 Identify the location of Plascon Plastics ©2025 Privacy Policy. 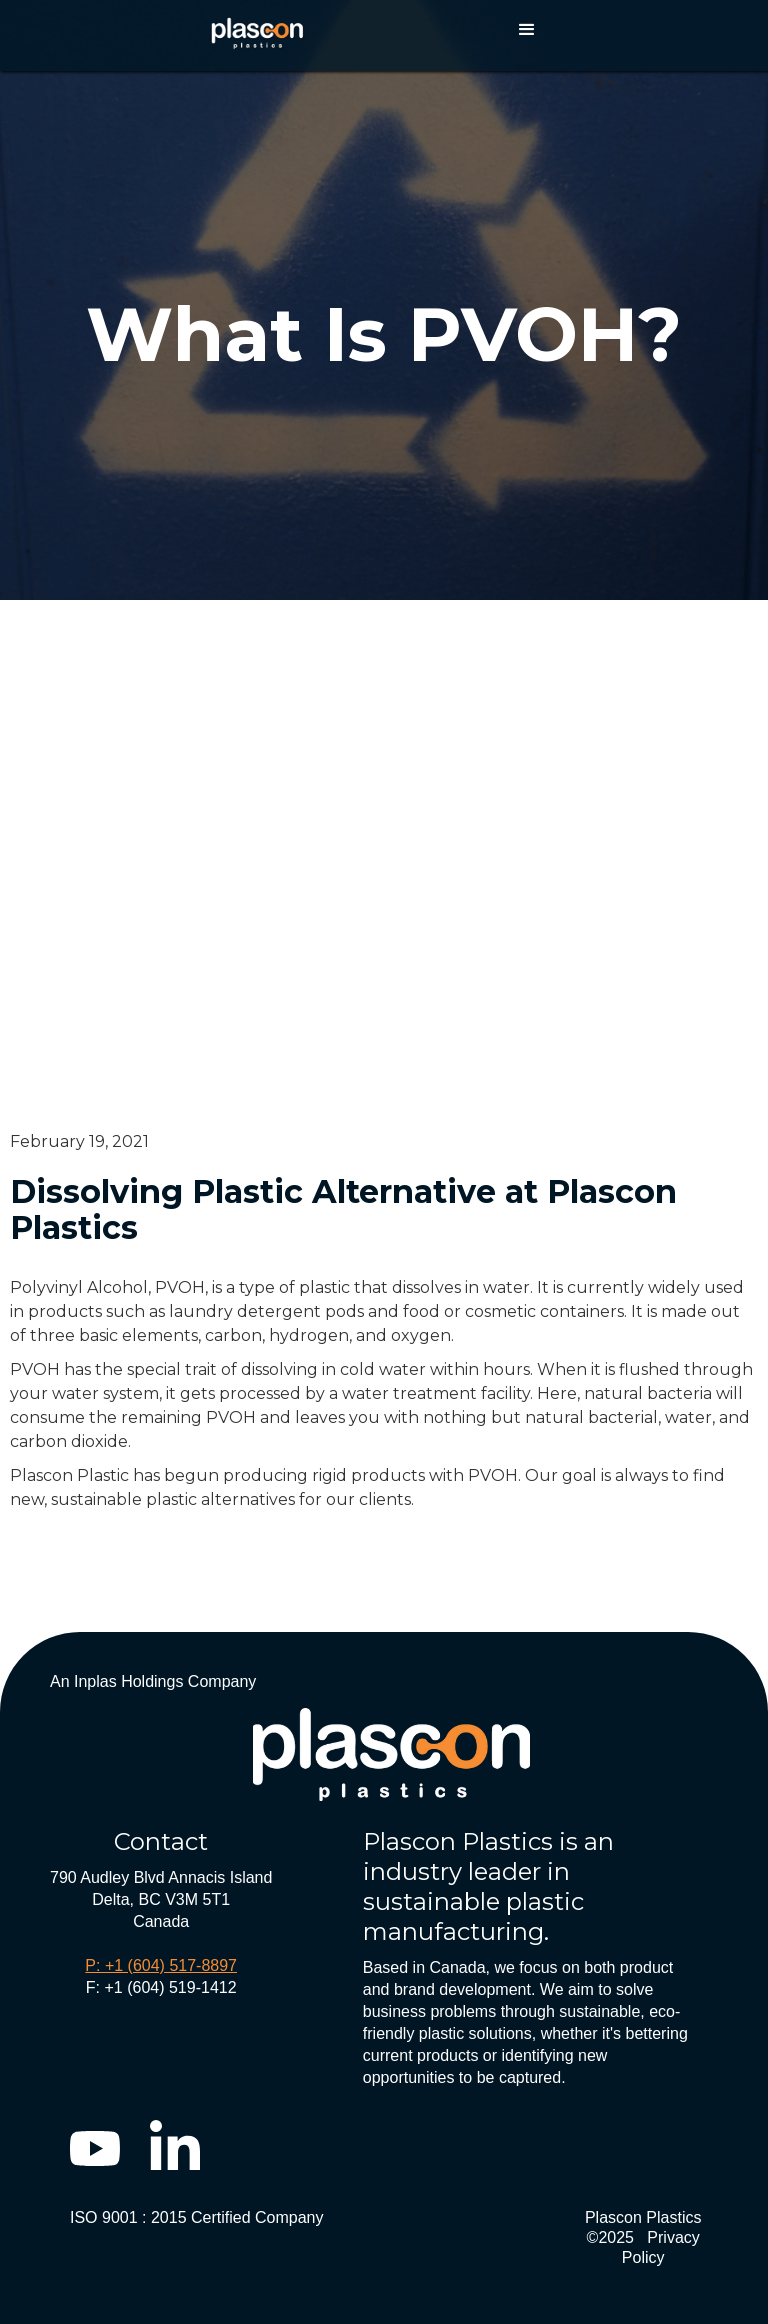
(643, 2237).